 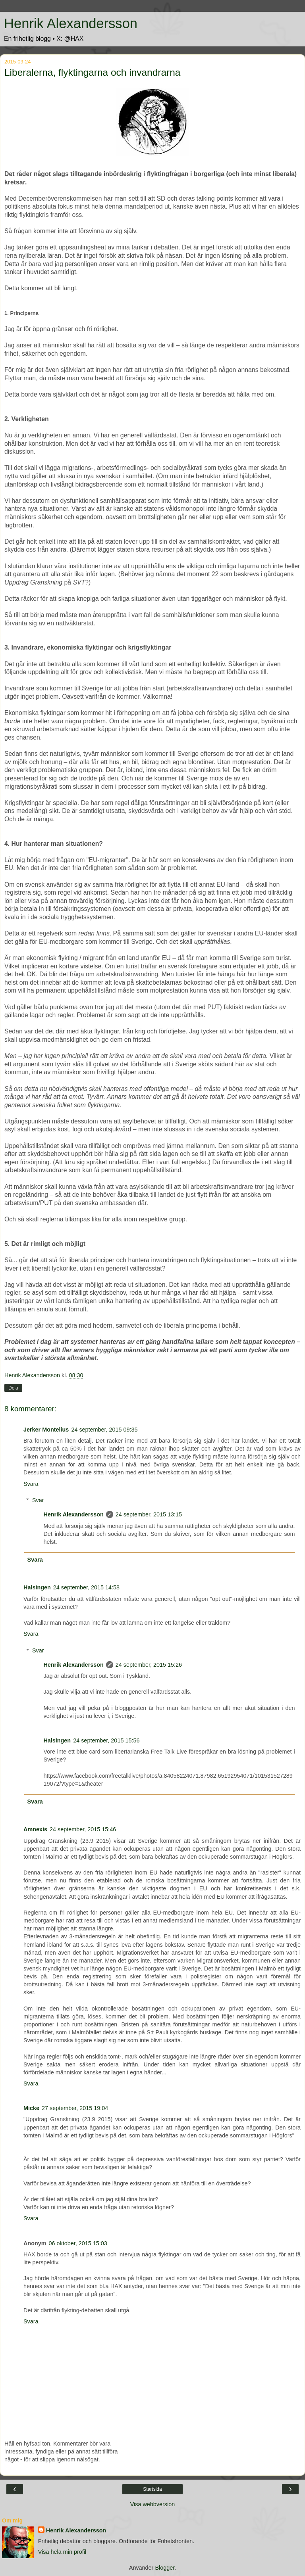 I want to click on 27 september, 2015 19:04, so click(x=75, y=2108).